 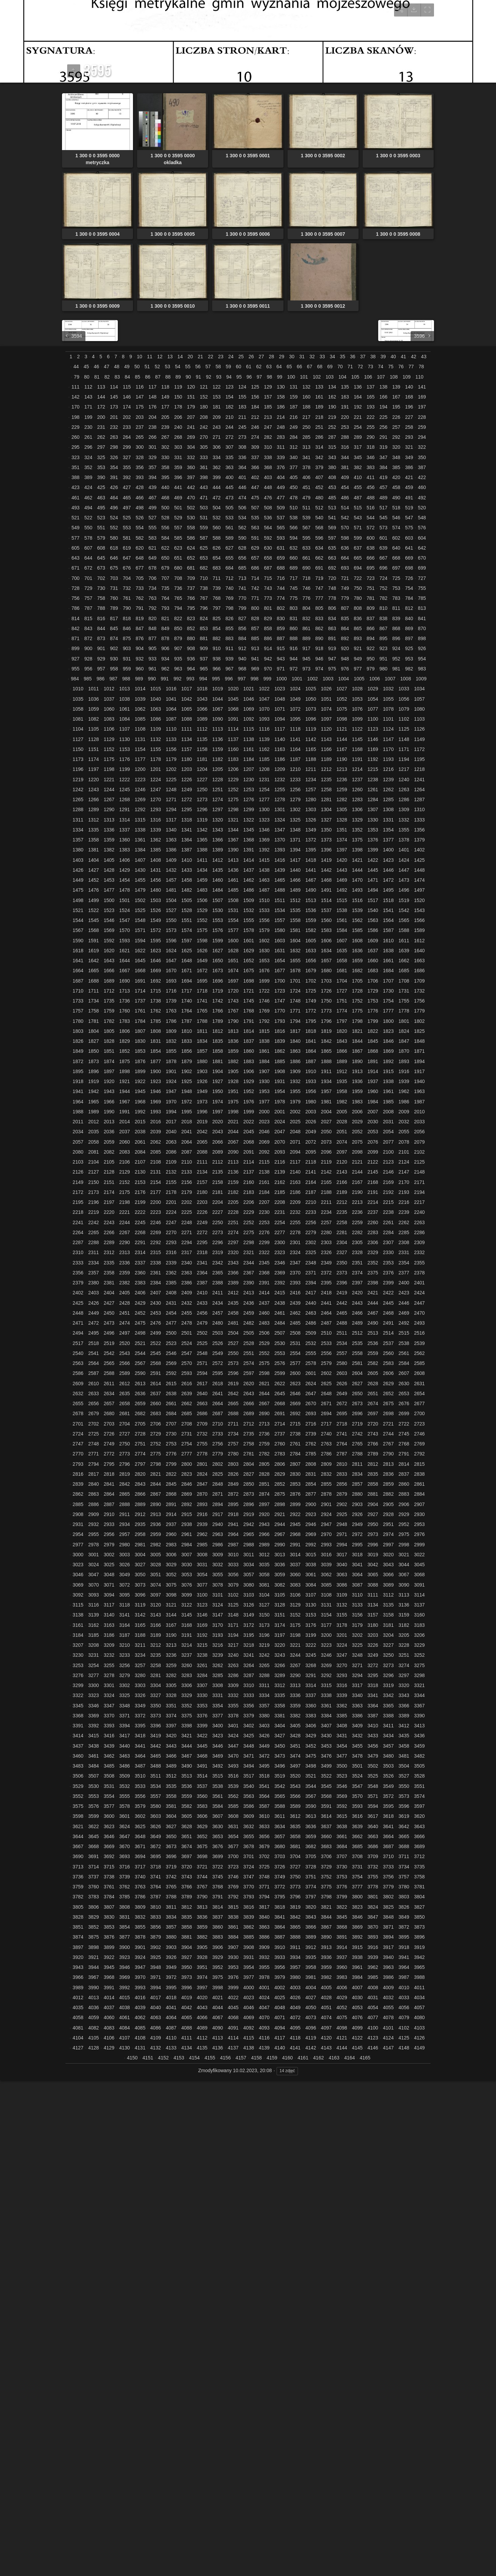 I want to click on 3389, so click(x=404, y=1715).